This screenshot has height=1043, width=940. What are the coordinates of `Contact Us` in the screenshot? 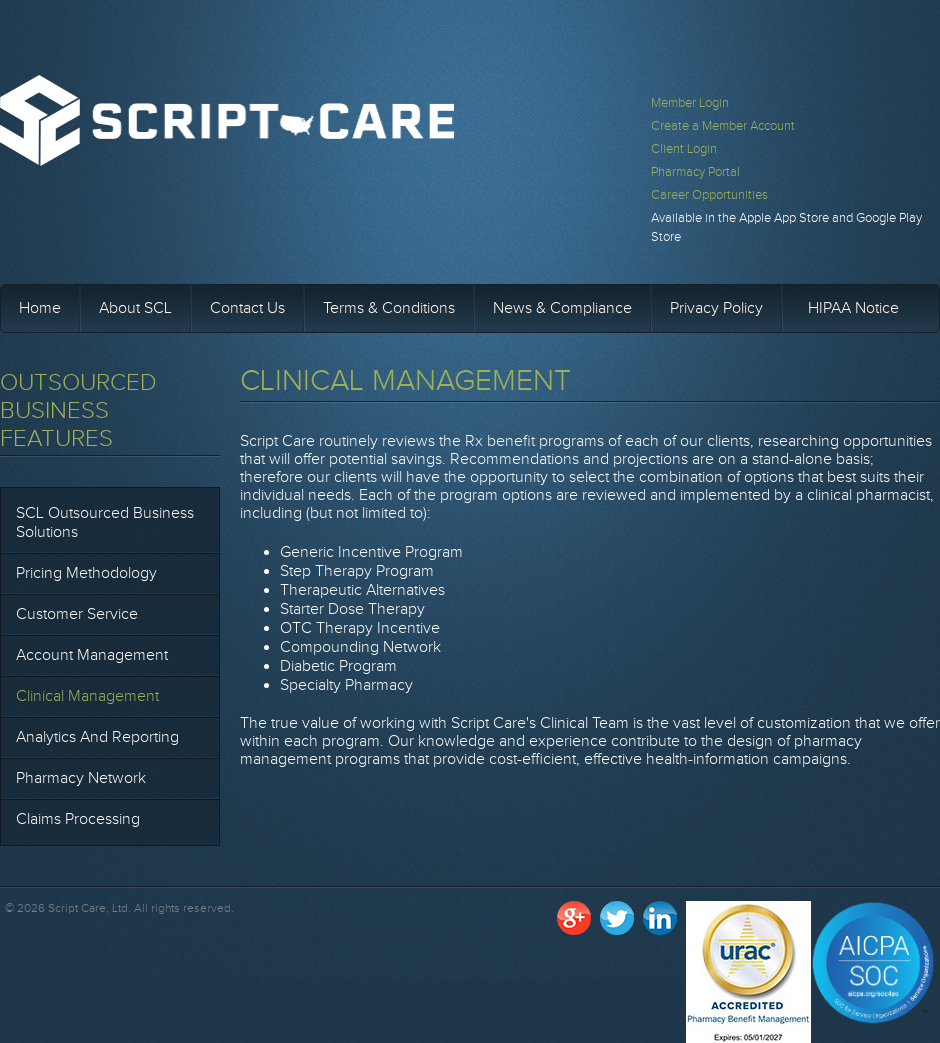 It's located at (247, 308).